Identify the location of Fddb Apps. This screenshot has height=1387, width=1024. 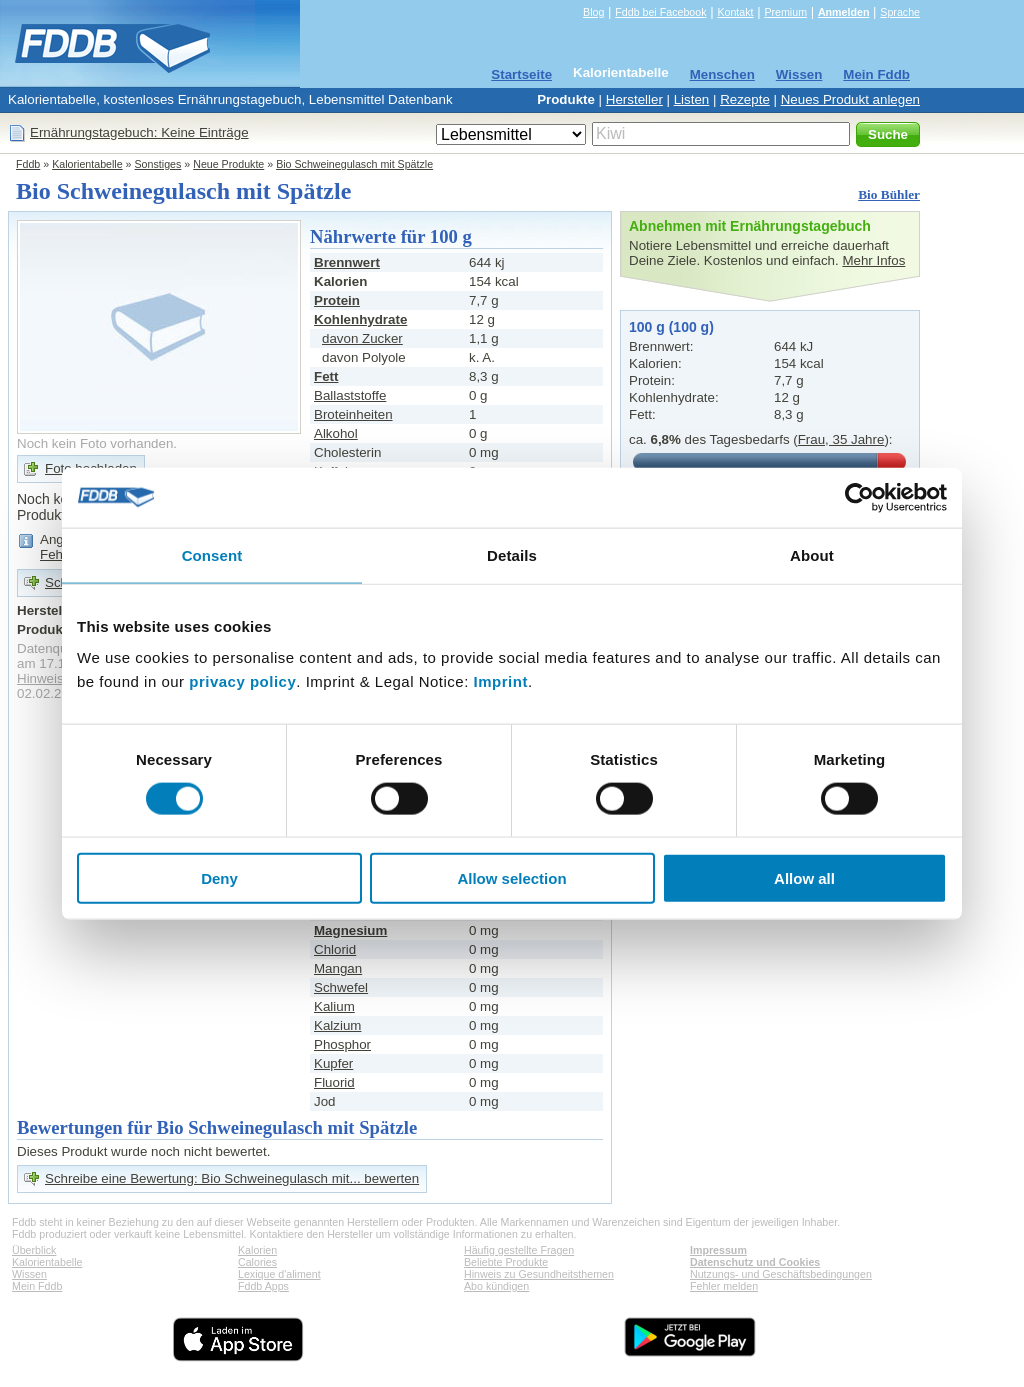
(263, 1286).